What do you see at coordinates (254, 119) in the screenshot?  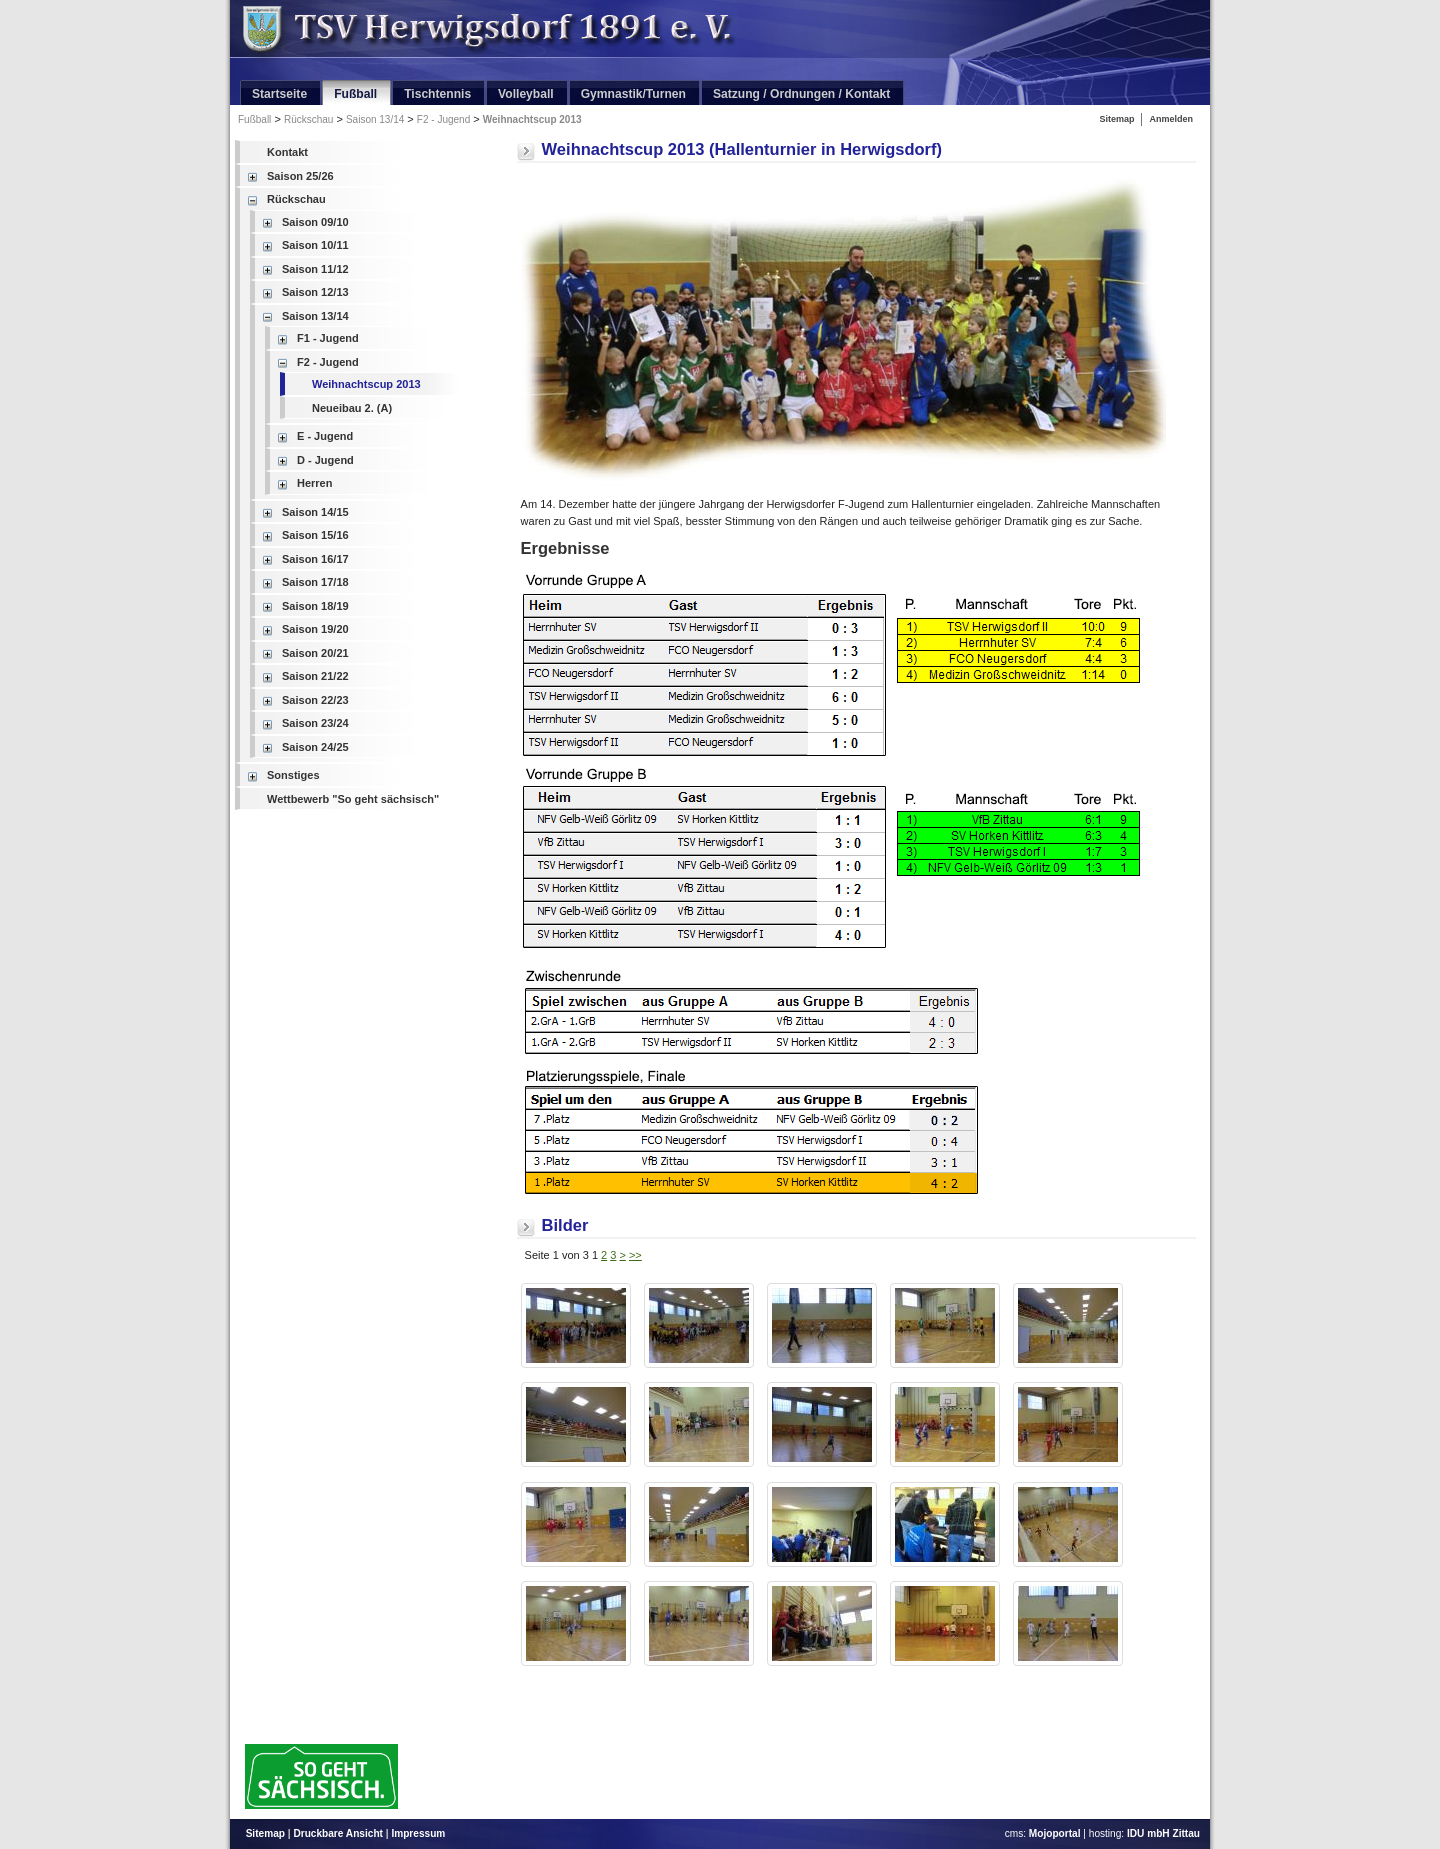 I see `Fußball` at bounding box center [254, 119].